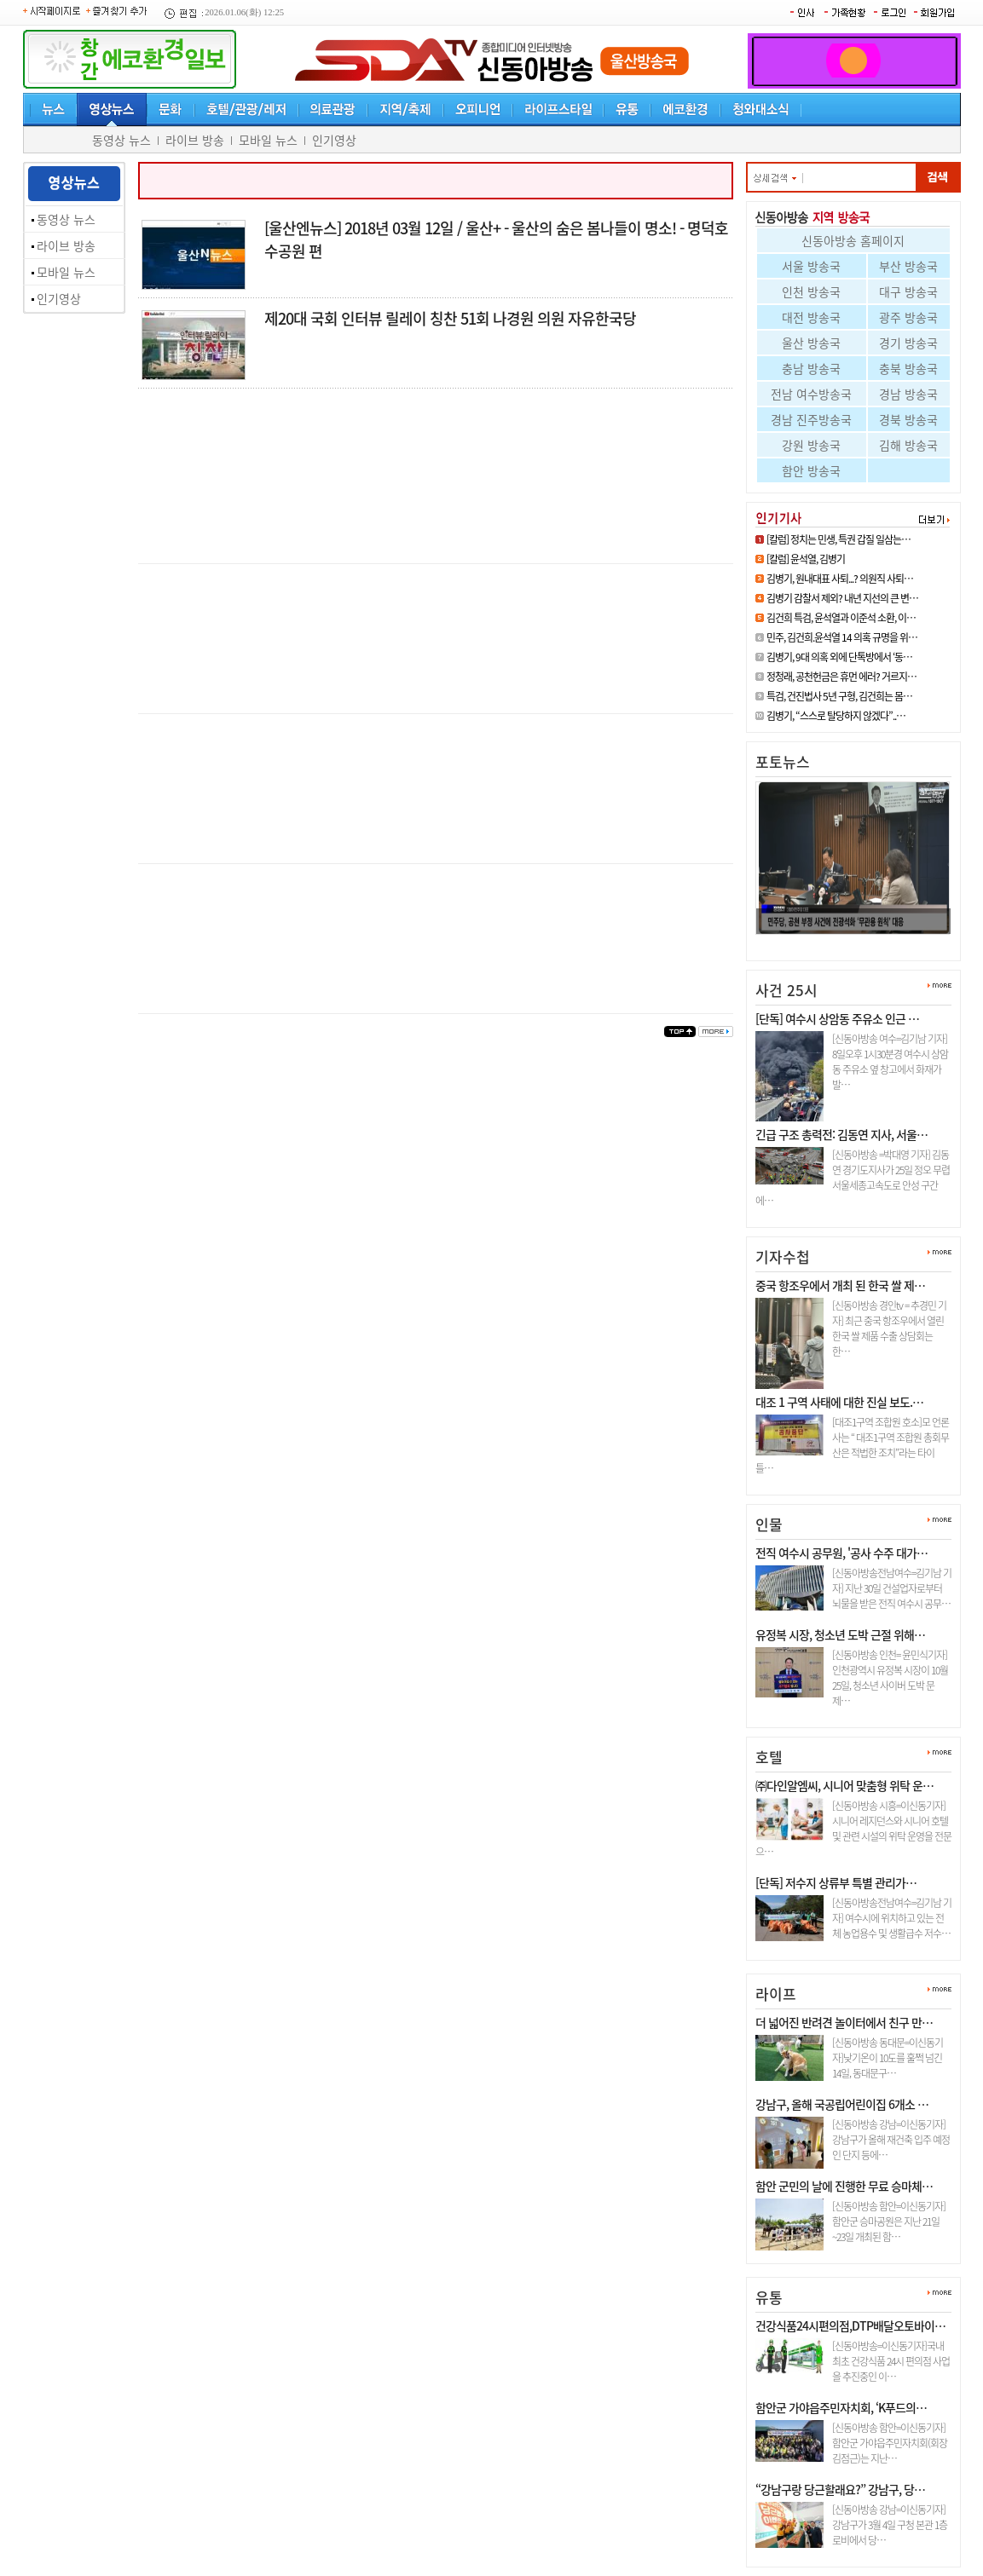 The width and height of the screenshot is (983, 2576). What do you see at coordinates (811, 342) in the screenshot?
I see `울산 방송국` at bounding box center [811, 342].